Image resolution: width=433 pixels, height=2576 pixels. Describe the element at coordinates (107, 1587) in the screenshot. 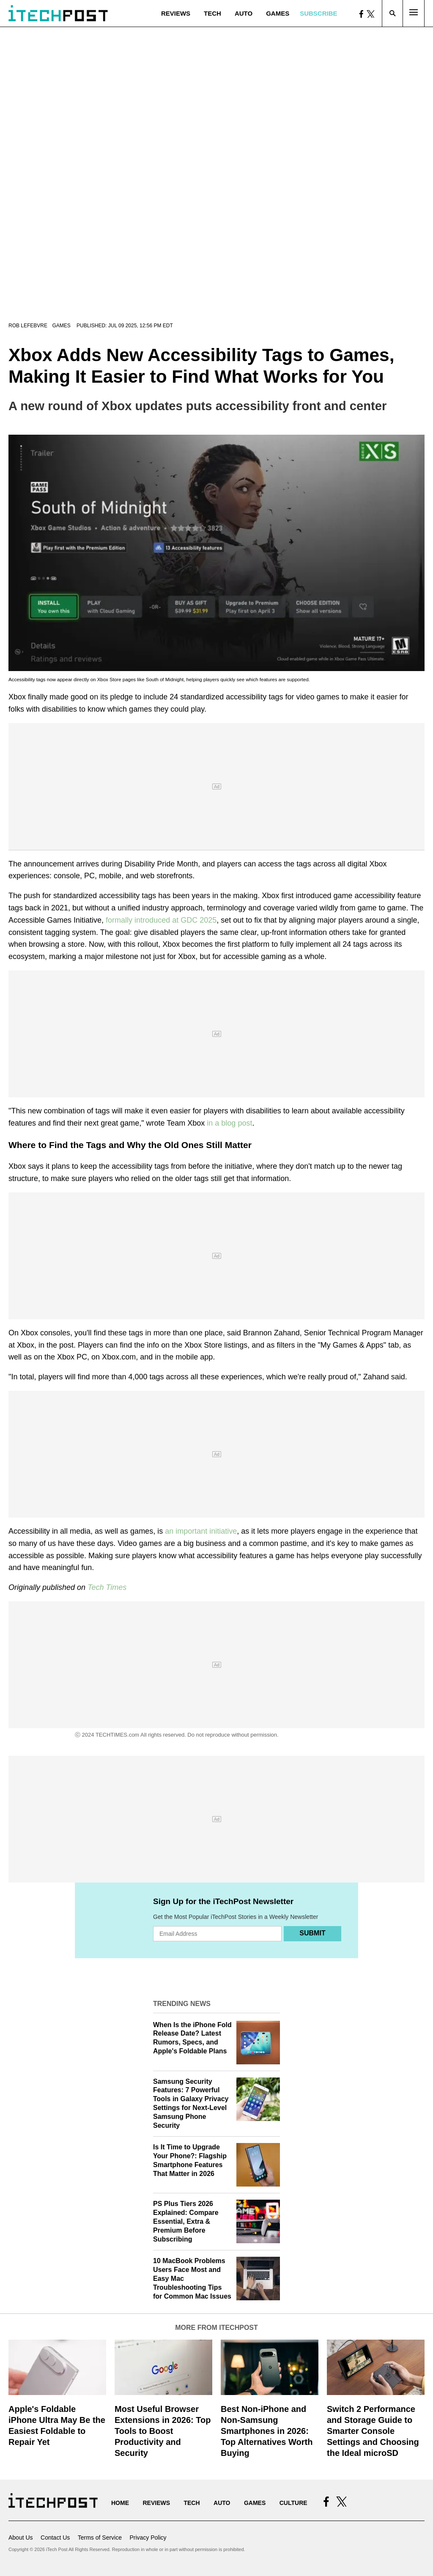

I see `Tech Times` at that location.